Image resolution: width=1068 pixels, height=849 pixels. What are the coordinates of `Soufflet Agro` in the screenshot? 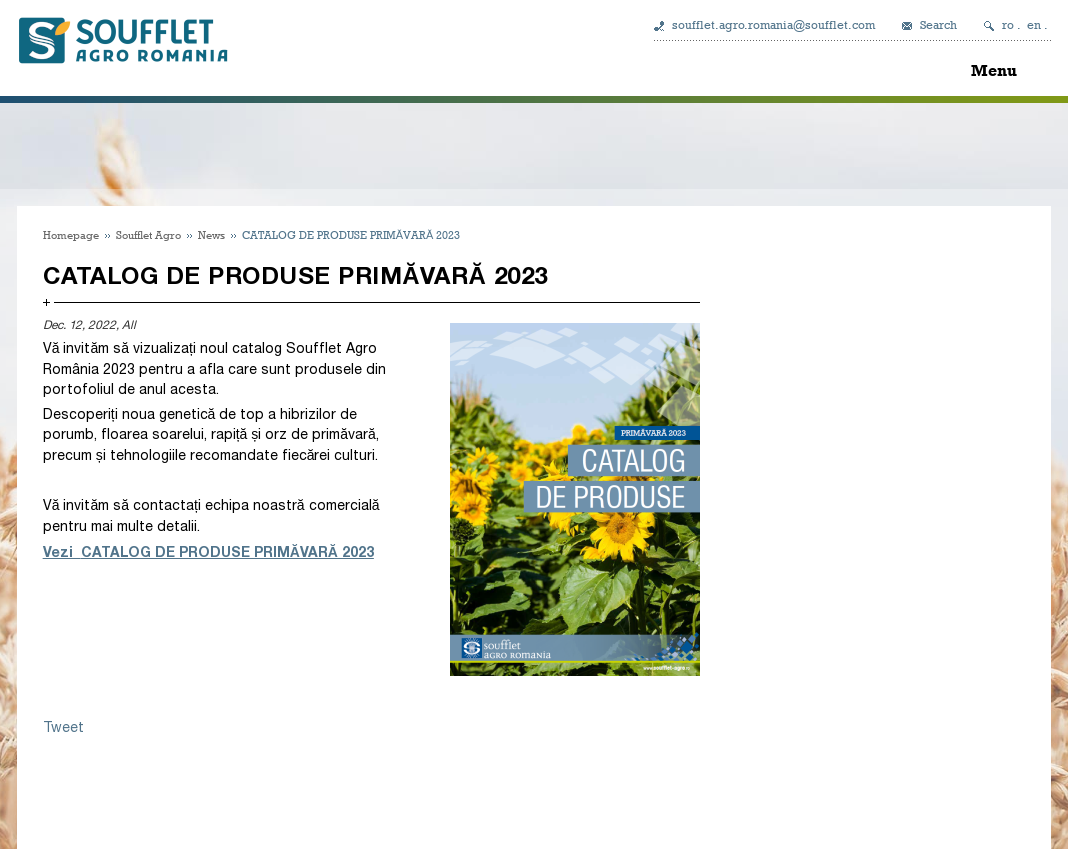 It's located at (148, 234).